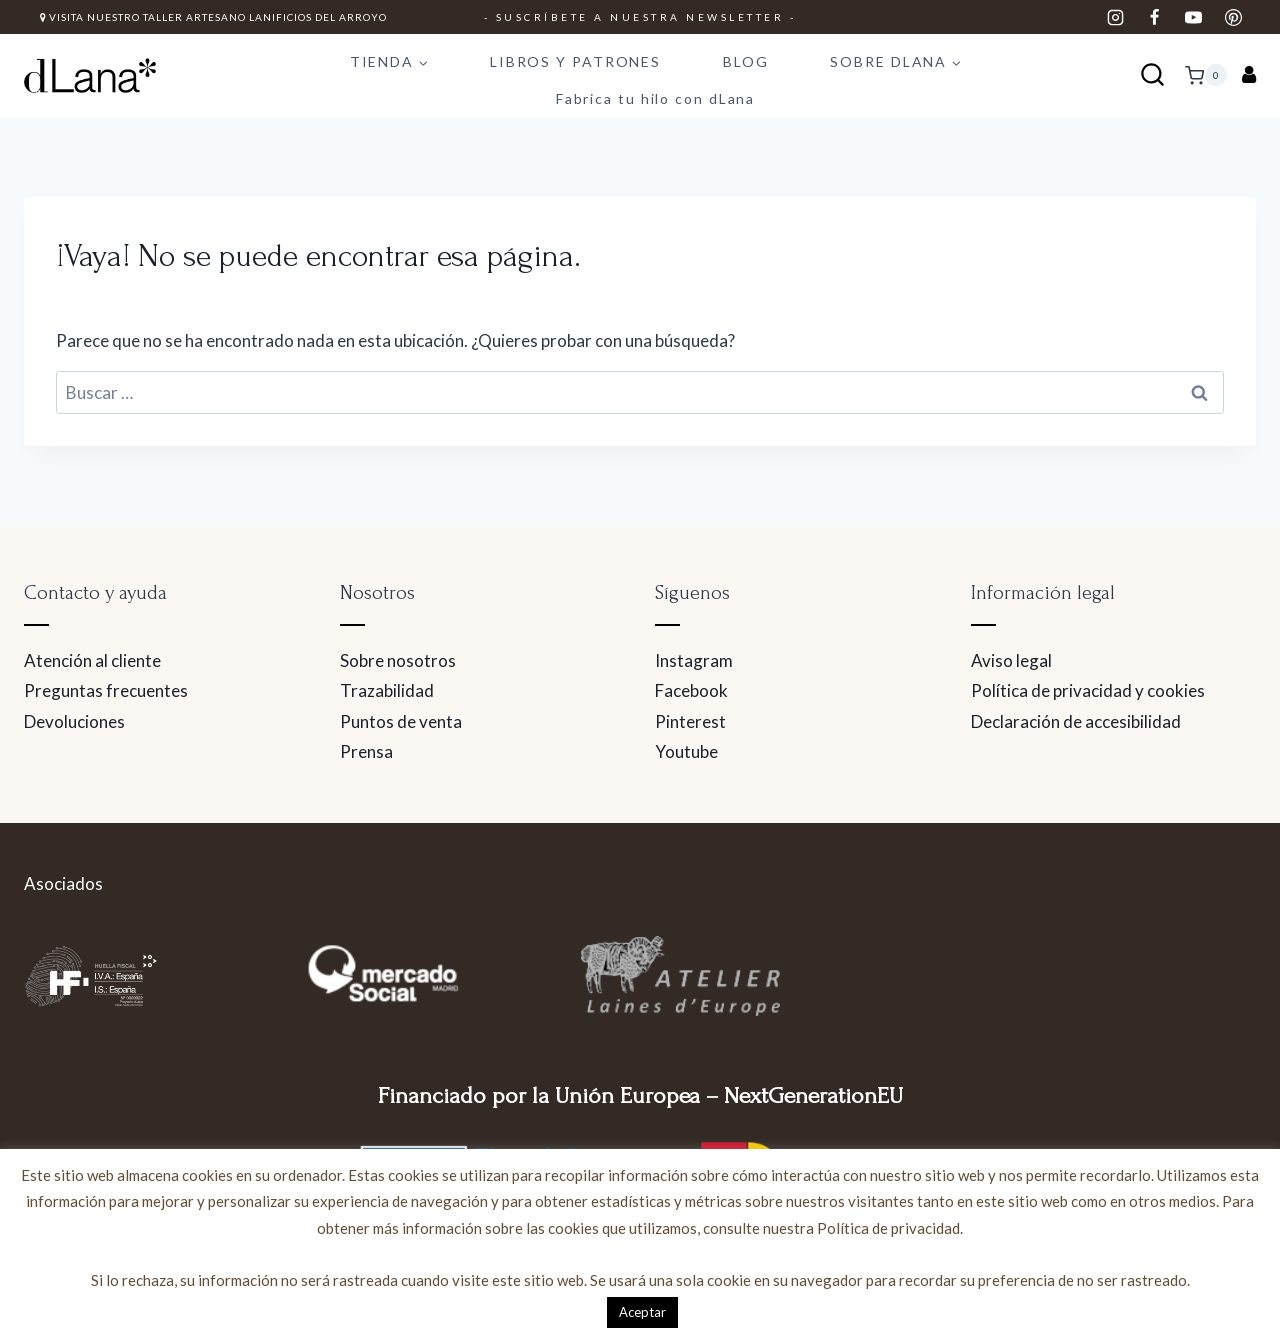 Image resolution: width=1280 pixels, height=1340 pixels. Describe the element at coordinates (387, 690) in the screenshot. I see `Trazabilidad` at that location.